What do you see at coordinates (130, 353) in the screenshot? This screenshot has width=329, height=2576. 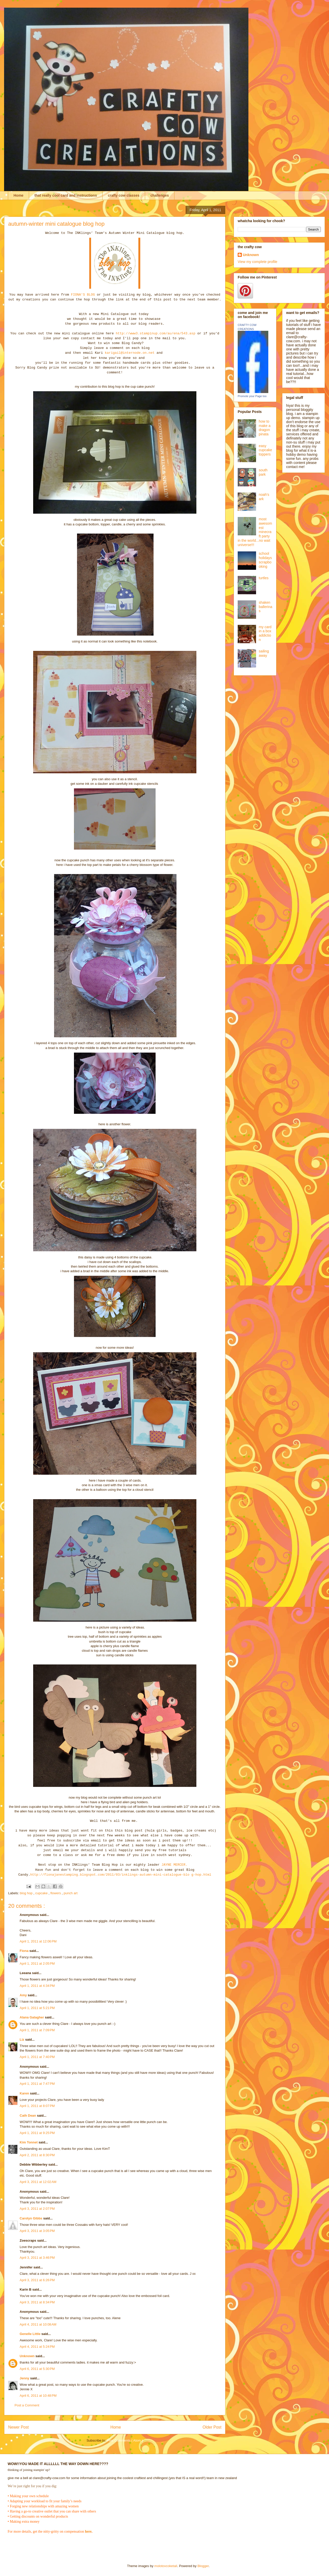 I see `karigail@internode.on.net` at bounding box center [130, 353].